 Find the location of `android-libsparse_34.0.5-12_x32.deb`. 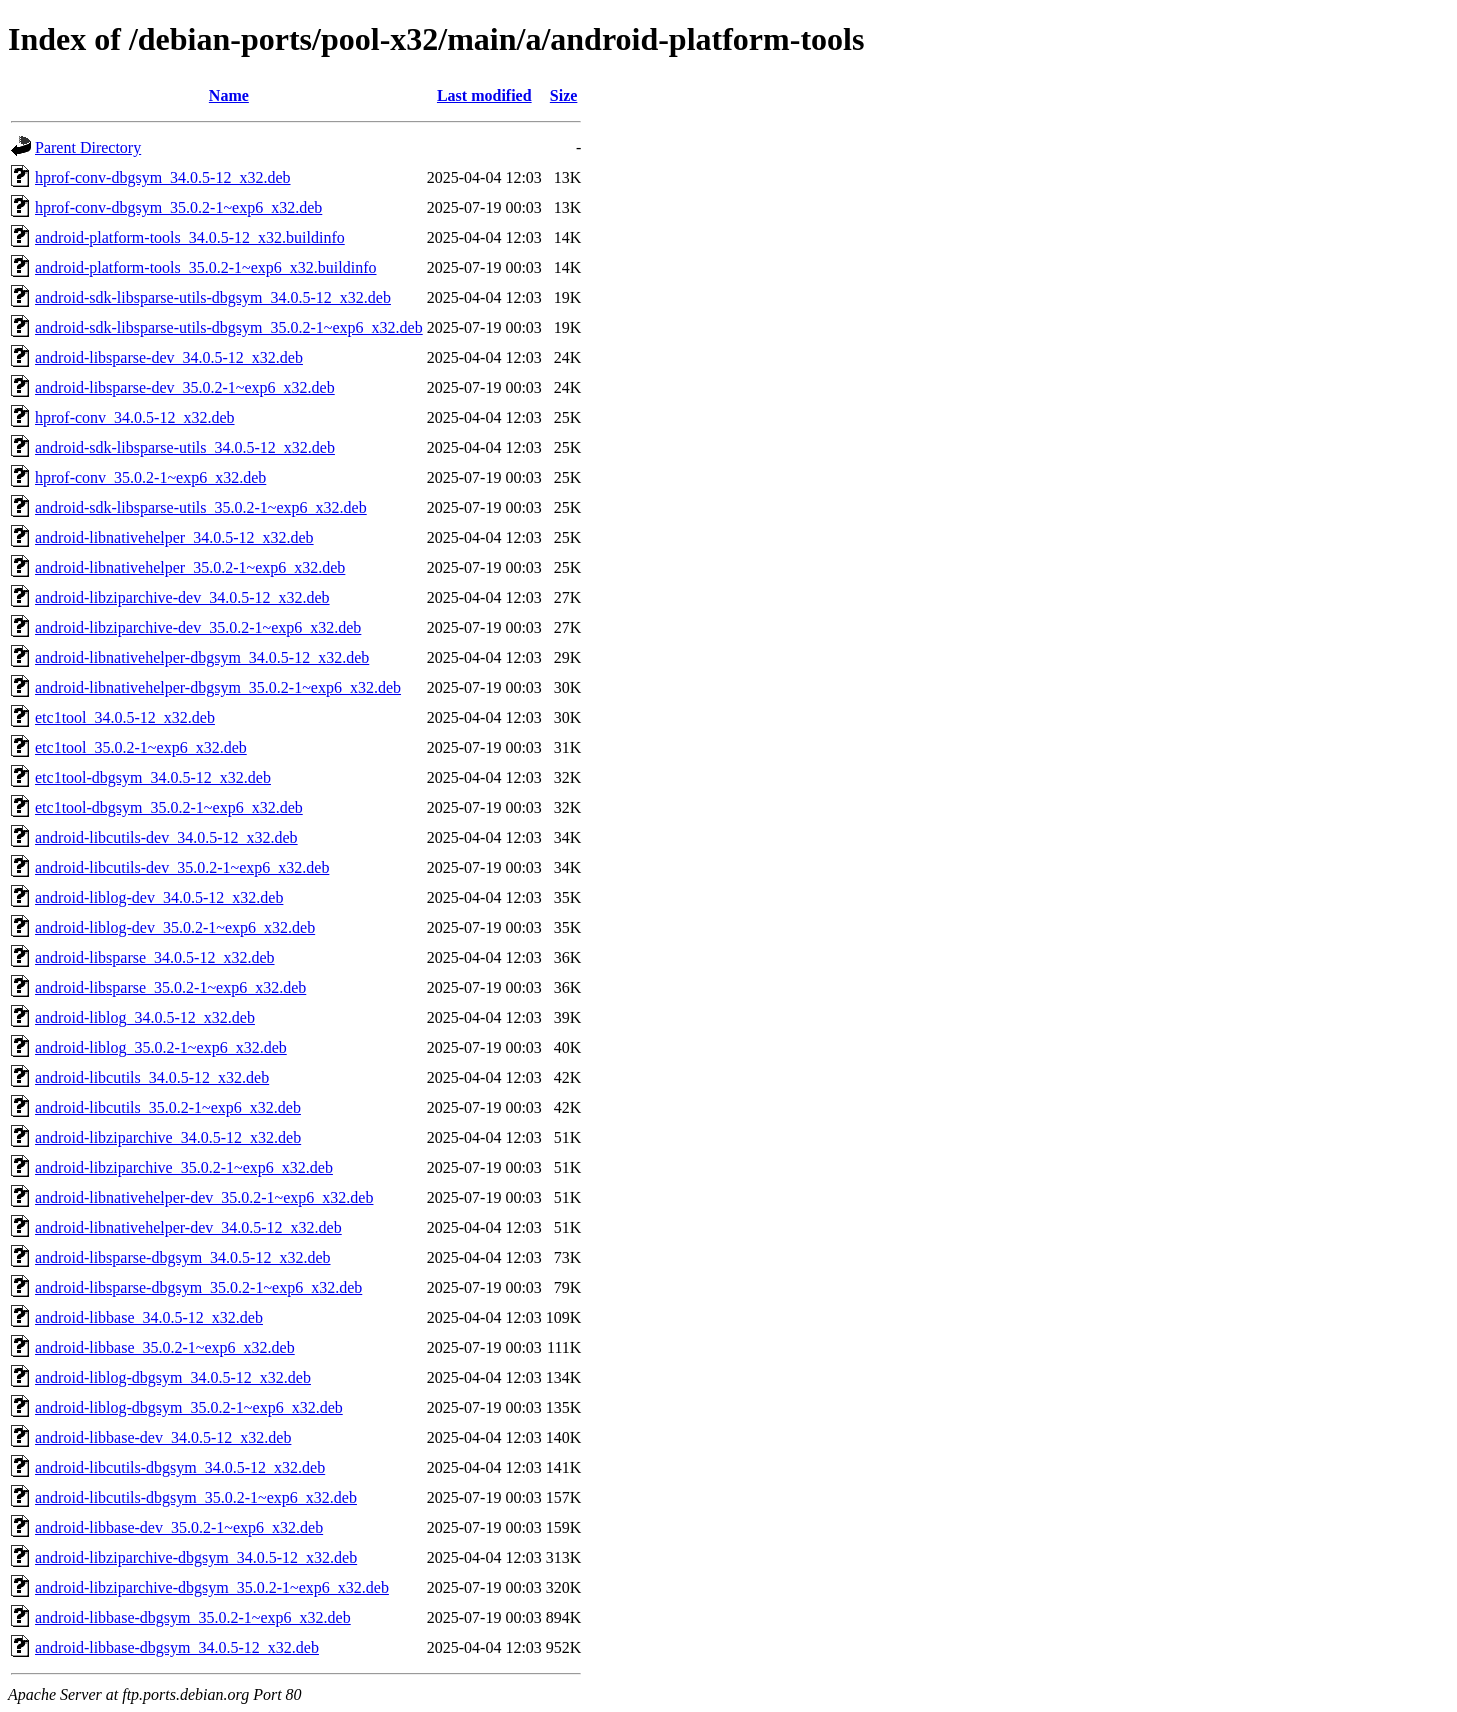

android-libsparse_34.0.5-12_x32.deb is located at coordinates (155, 957).